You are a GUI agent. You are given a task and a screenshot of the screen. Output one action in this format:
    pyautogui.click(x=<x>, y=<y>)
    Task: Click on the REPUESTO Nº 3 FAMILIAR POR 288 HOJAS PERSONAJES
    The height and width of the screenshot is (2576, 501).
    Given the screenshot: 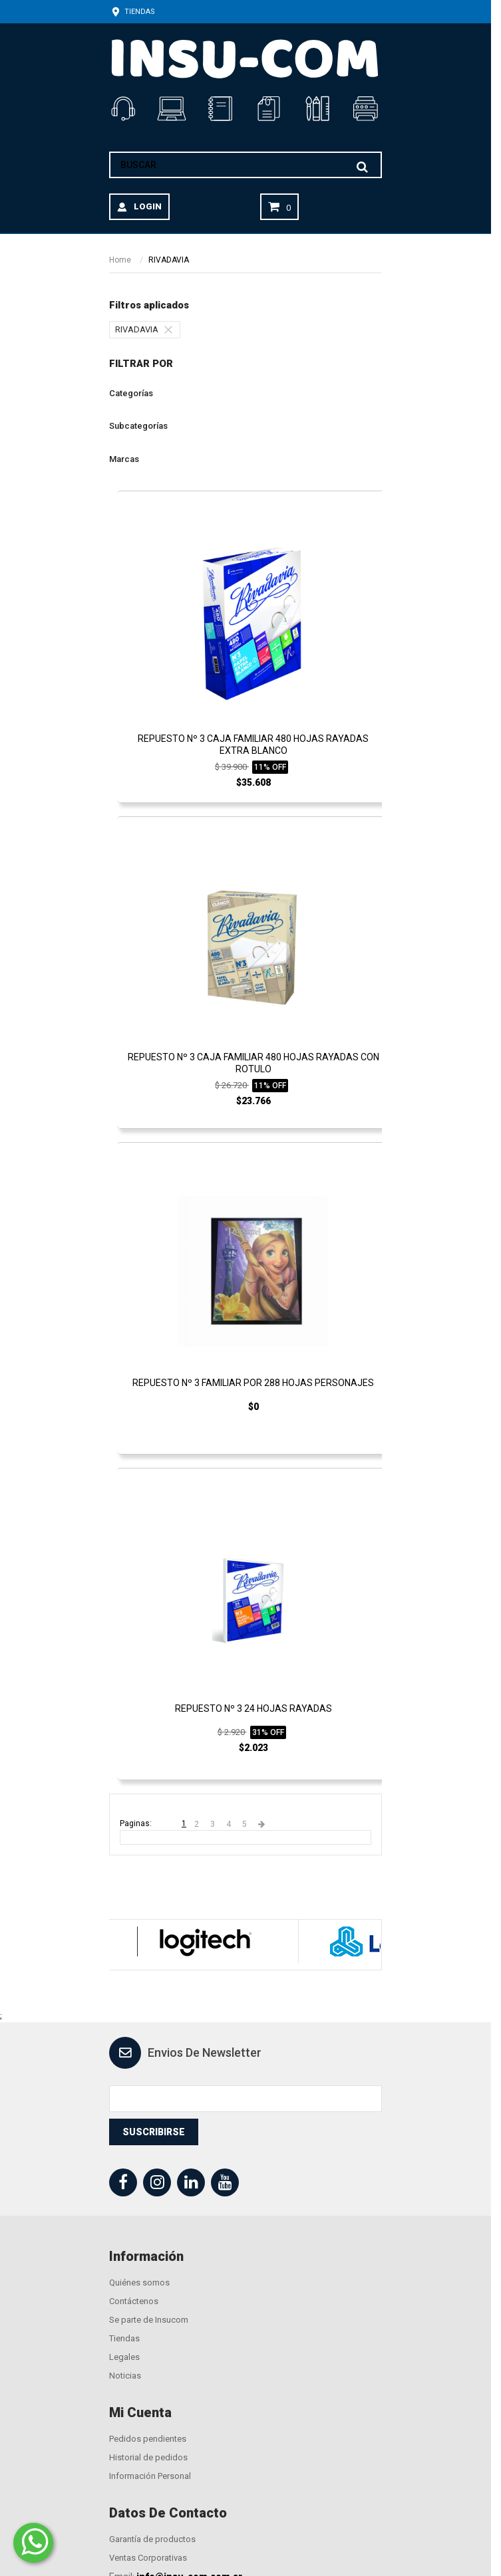 What is the action you would take?
    pyautogui.click(x=253, y=1382)
    